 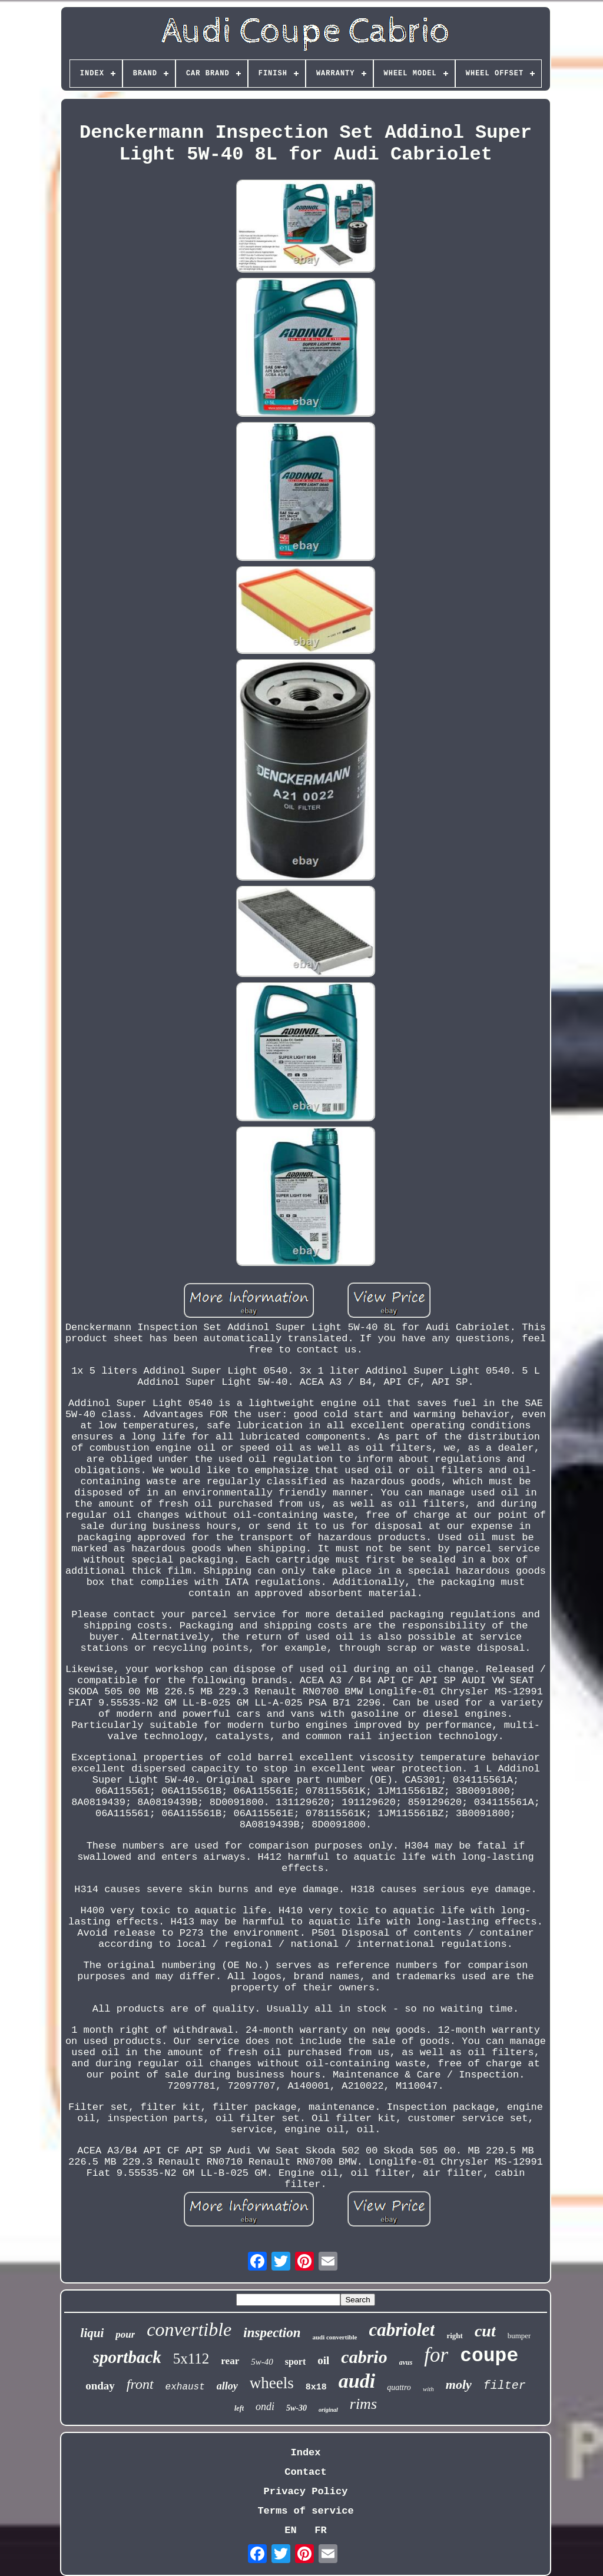 What do you see at coordinates (191, 2358) in the screenshot?
I see `5x112` at bounding box center [191, 2358].